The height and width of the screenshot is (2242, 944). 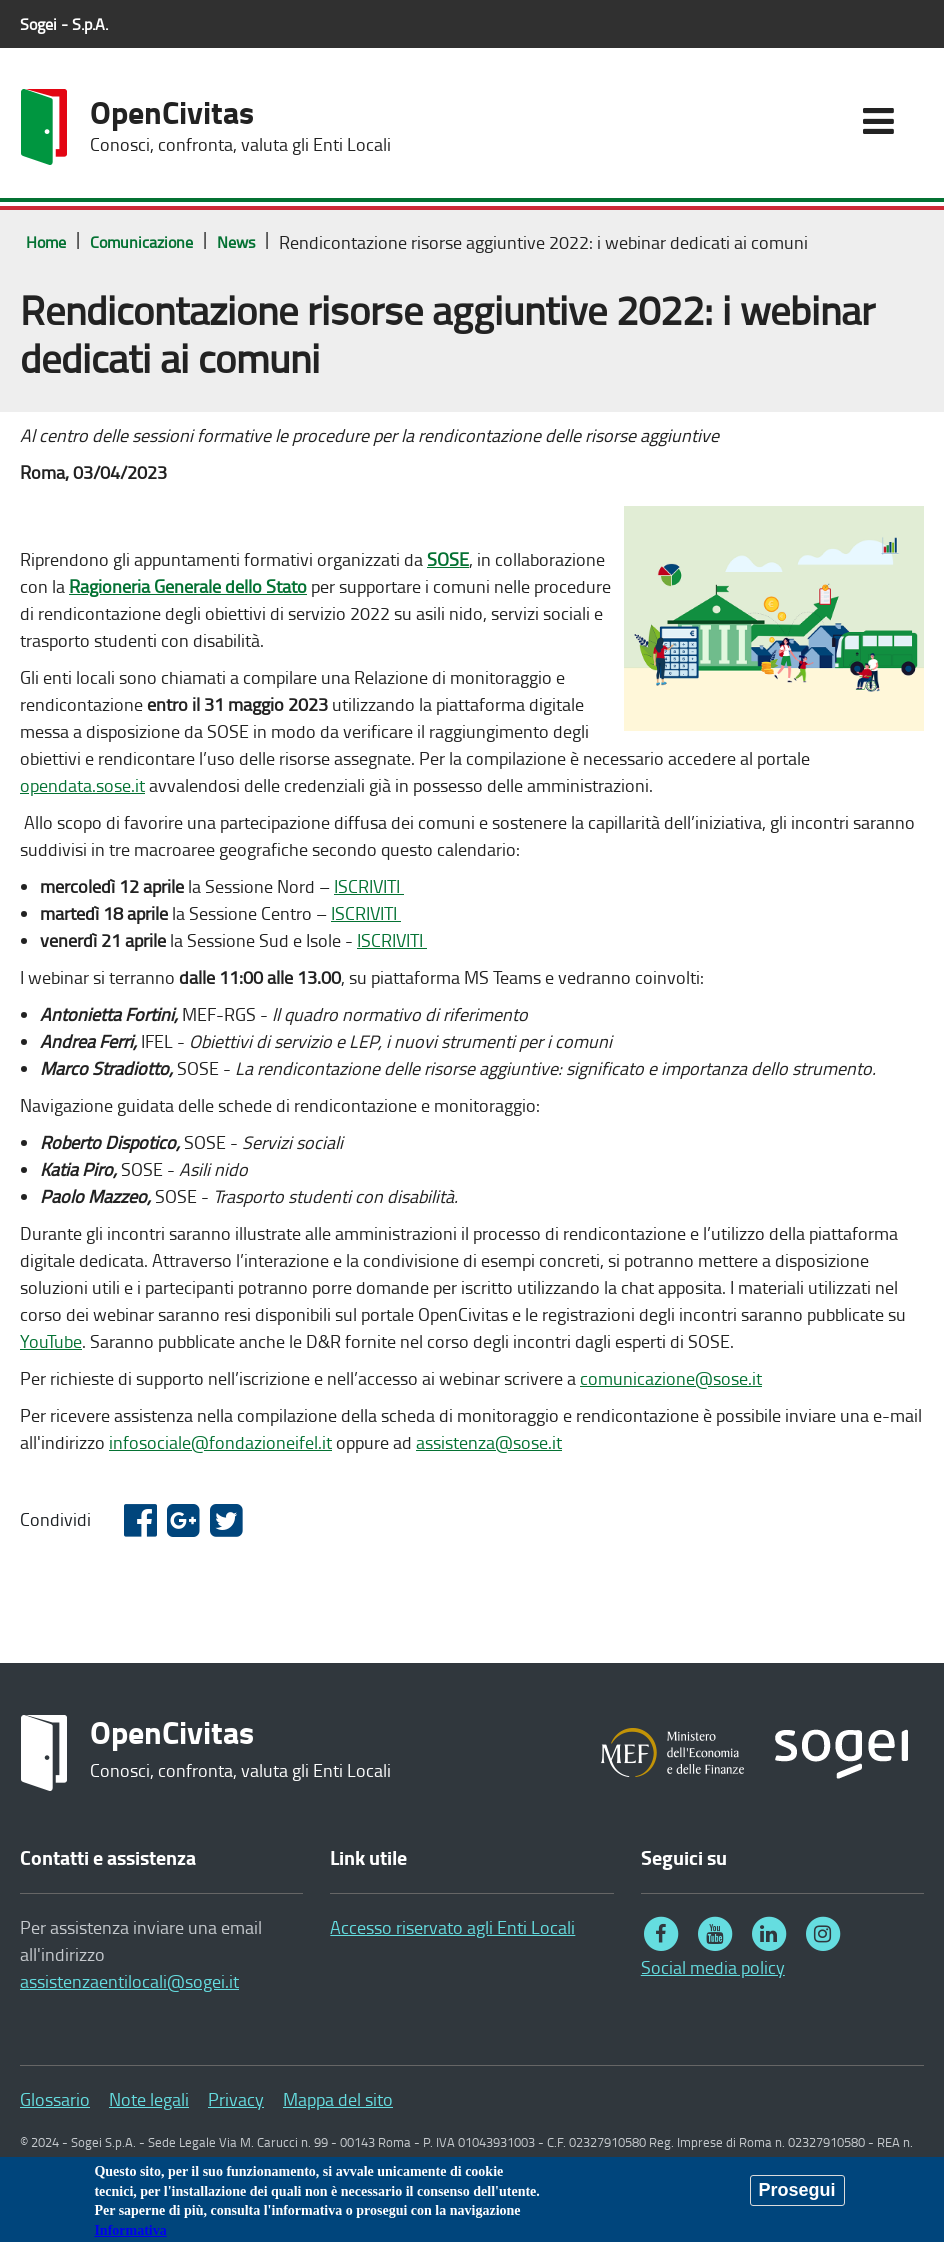 I want to click on Sogei, so click(x=64, y=24).